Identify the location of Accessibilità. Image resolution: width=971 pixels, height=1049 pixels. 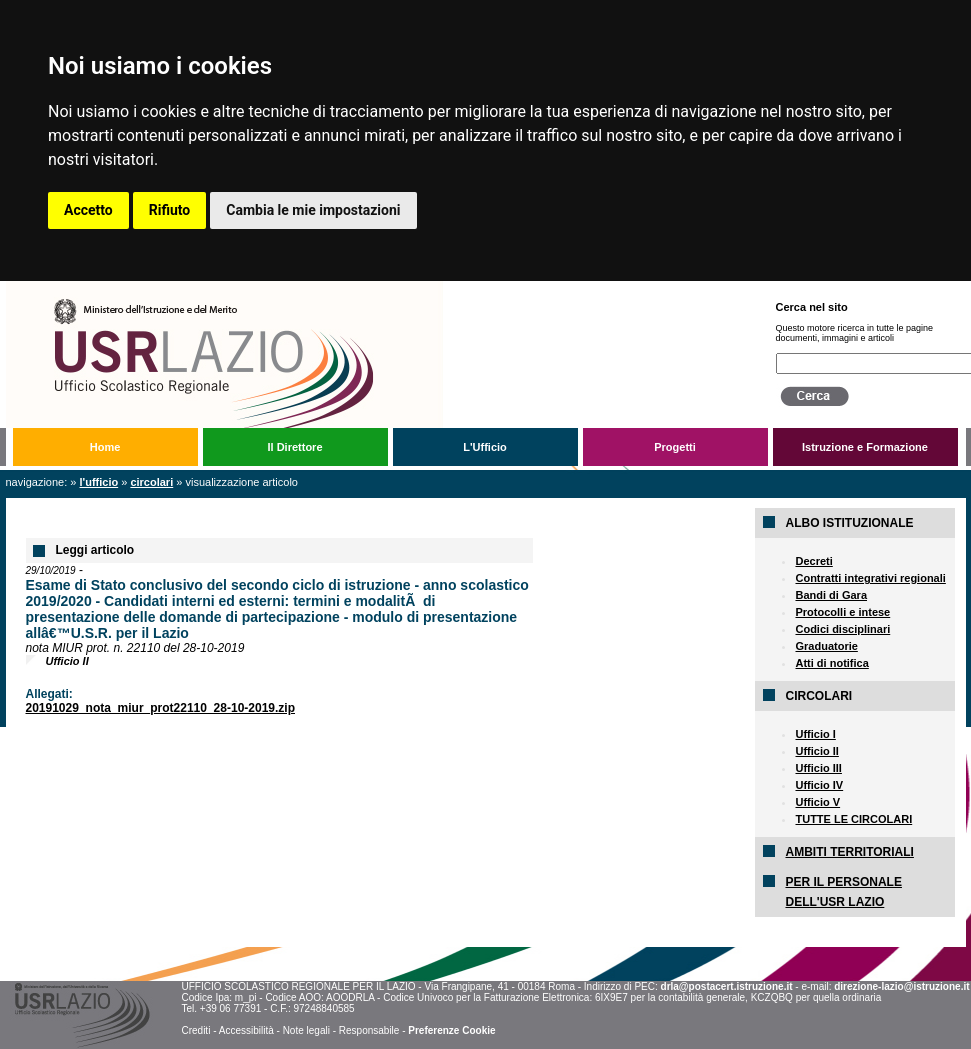
(246, 1030).